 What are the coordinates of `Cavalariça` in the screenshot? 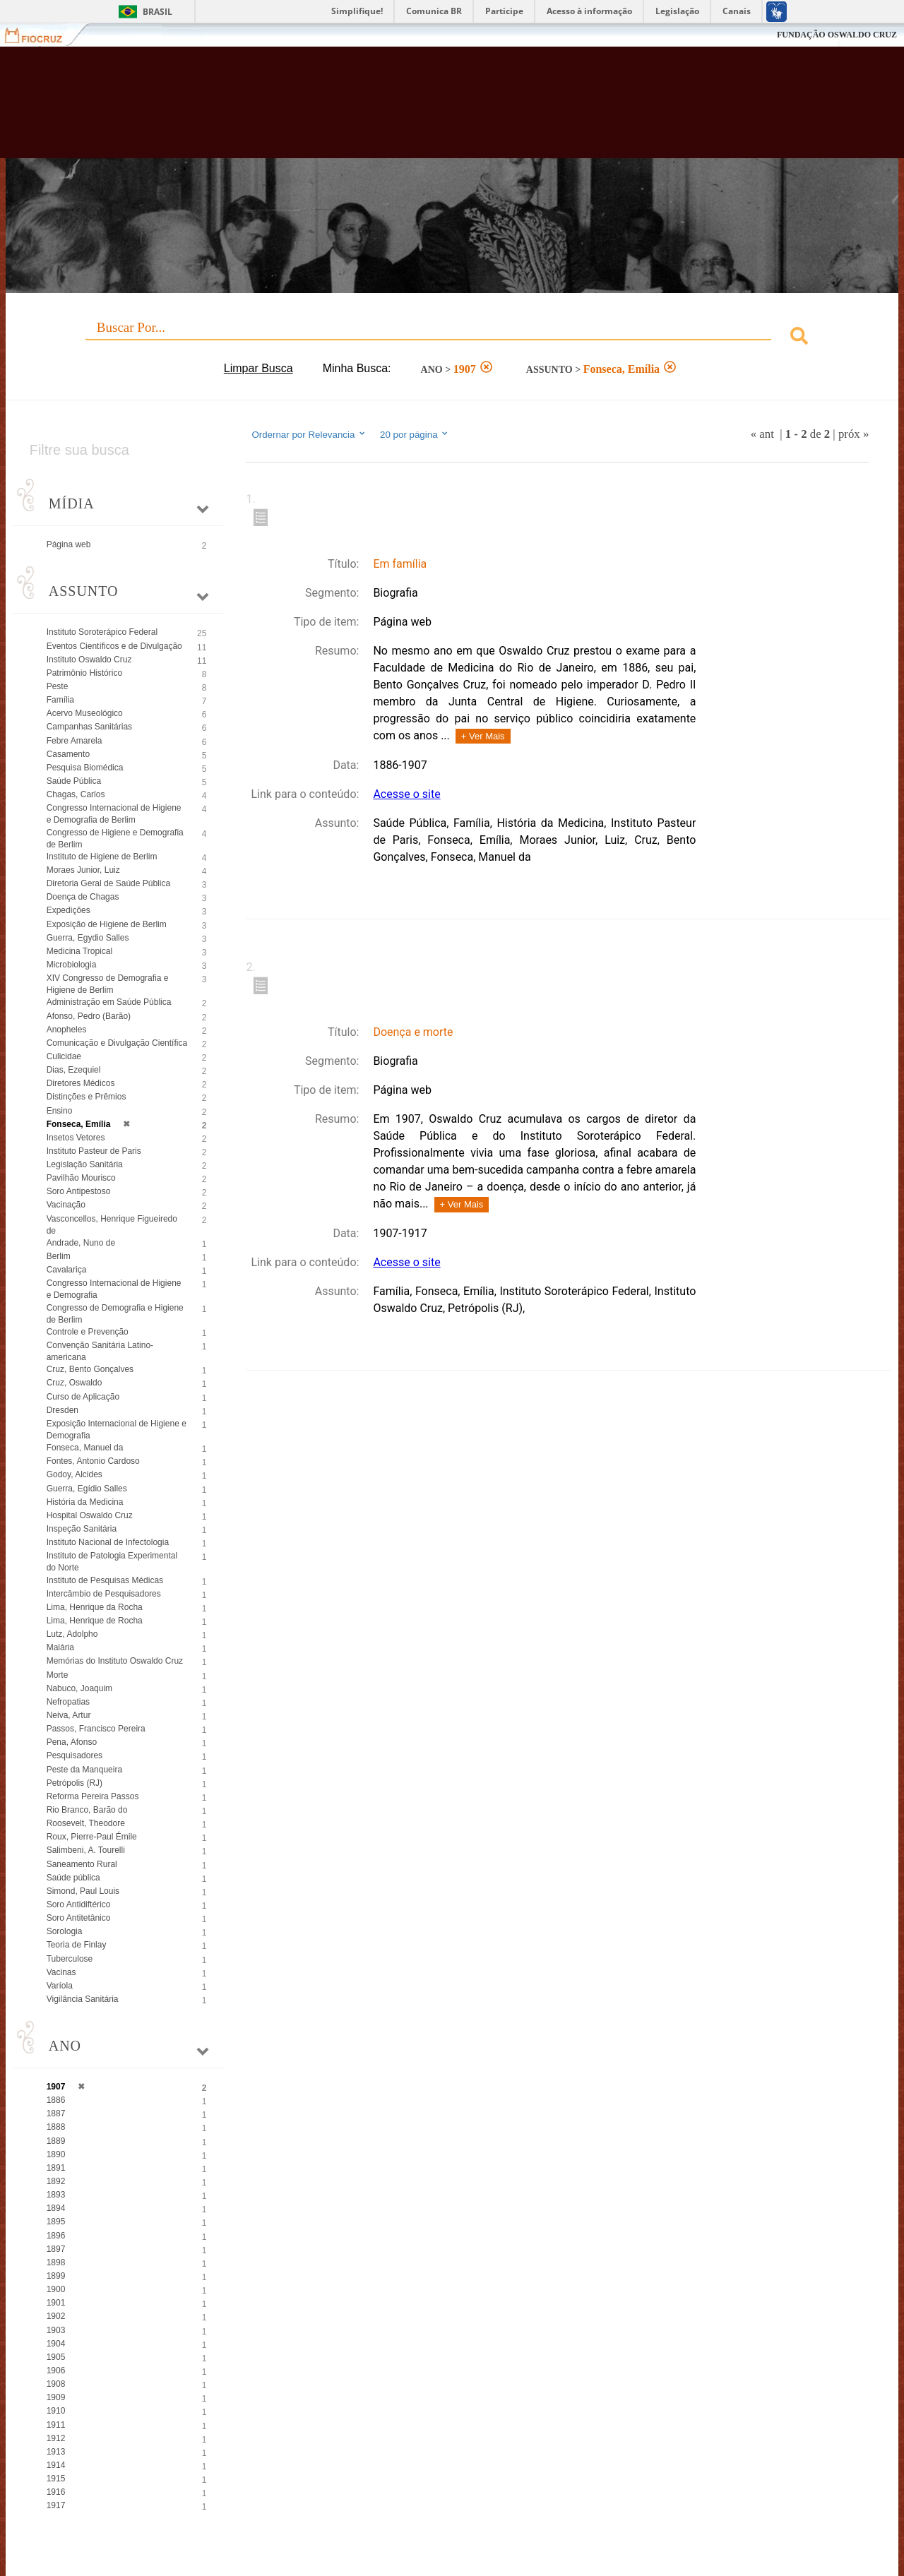 It's located at (67, 1270).